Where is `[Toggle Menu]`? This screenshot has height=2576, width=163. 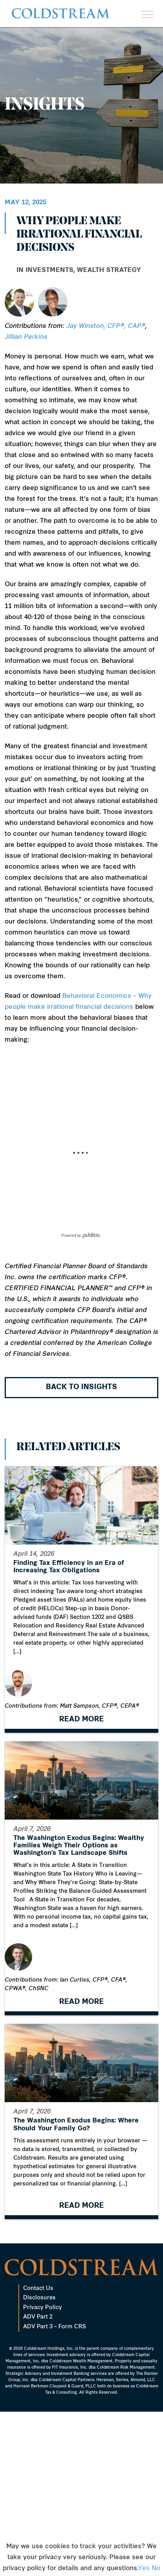
[Toggle Menu] is located at coordinates (147, 14).